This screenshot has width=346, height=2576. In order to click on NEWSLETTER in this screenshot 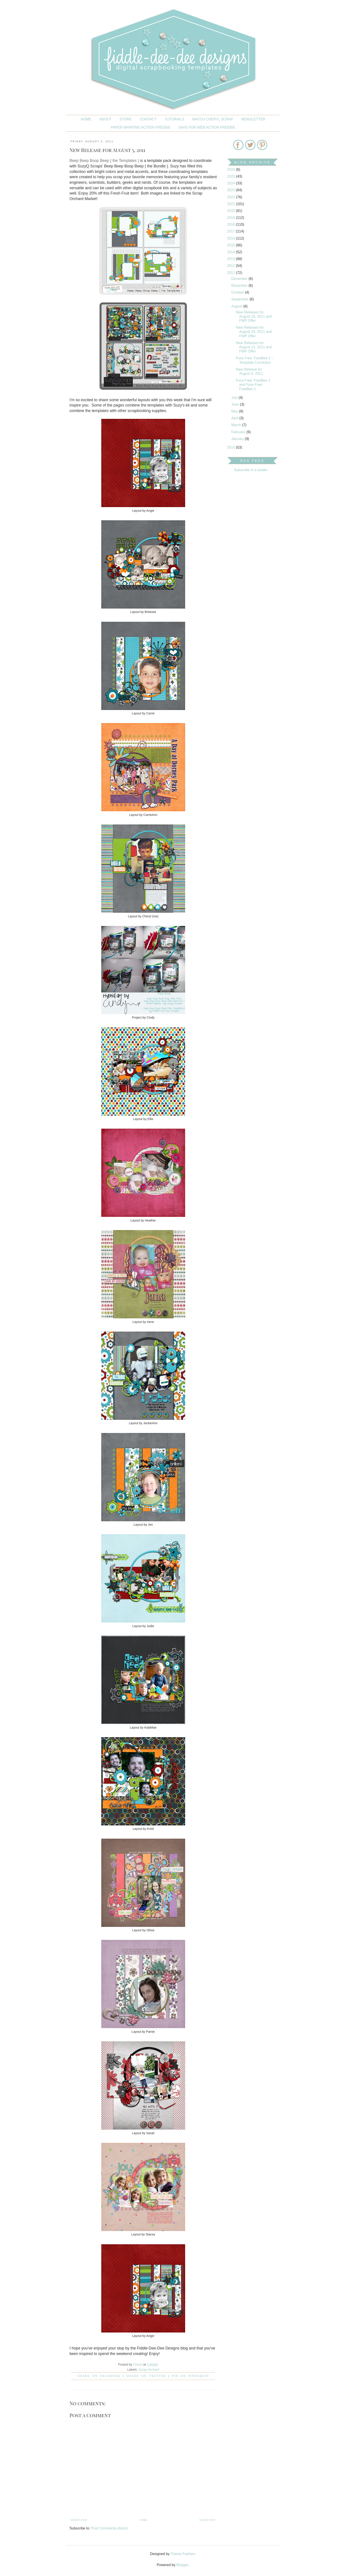, I will do `click(253, 119)`.